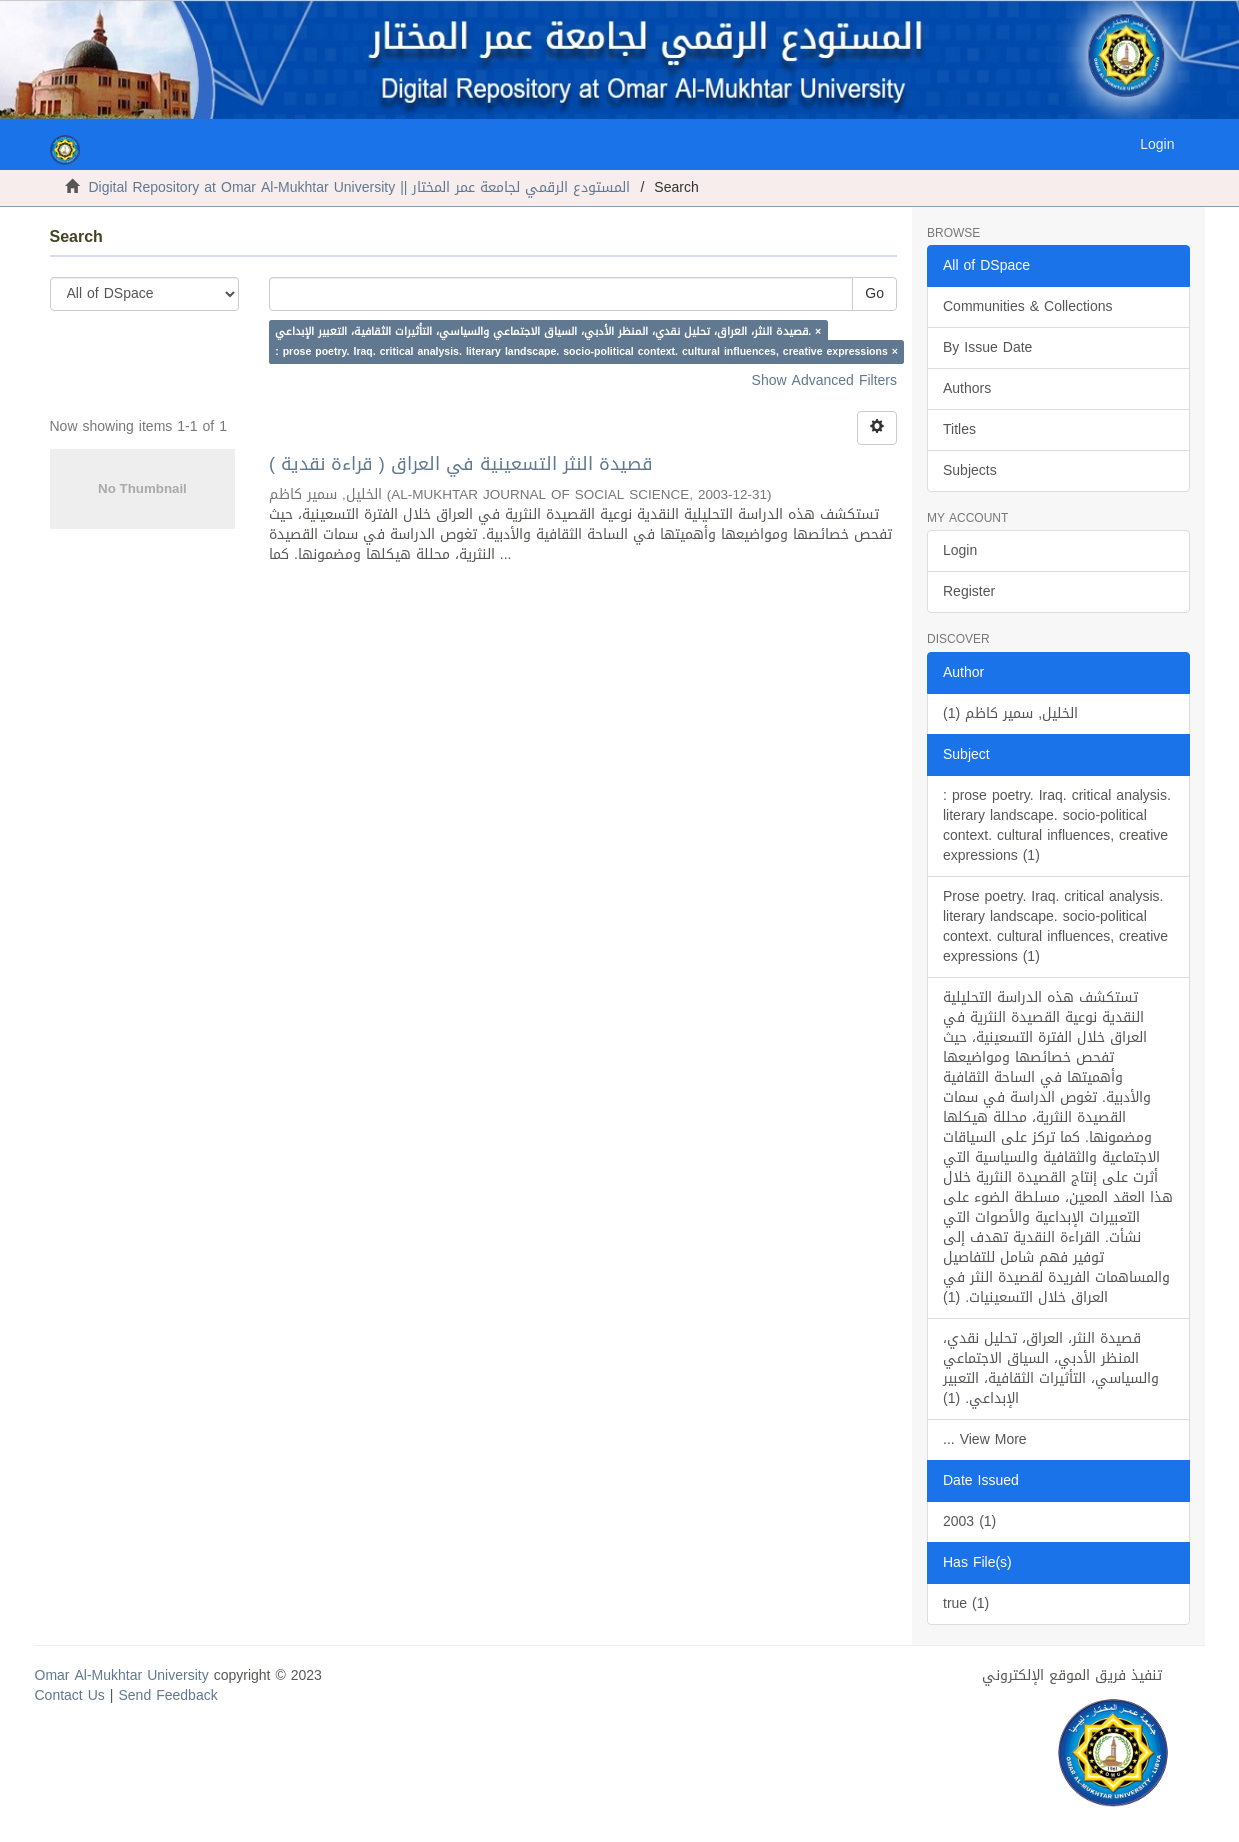 The image size is (1239, 1842). I want to click on Show Advanced Filters, so click(824, 380).